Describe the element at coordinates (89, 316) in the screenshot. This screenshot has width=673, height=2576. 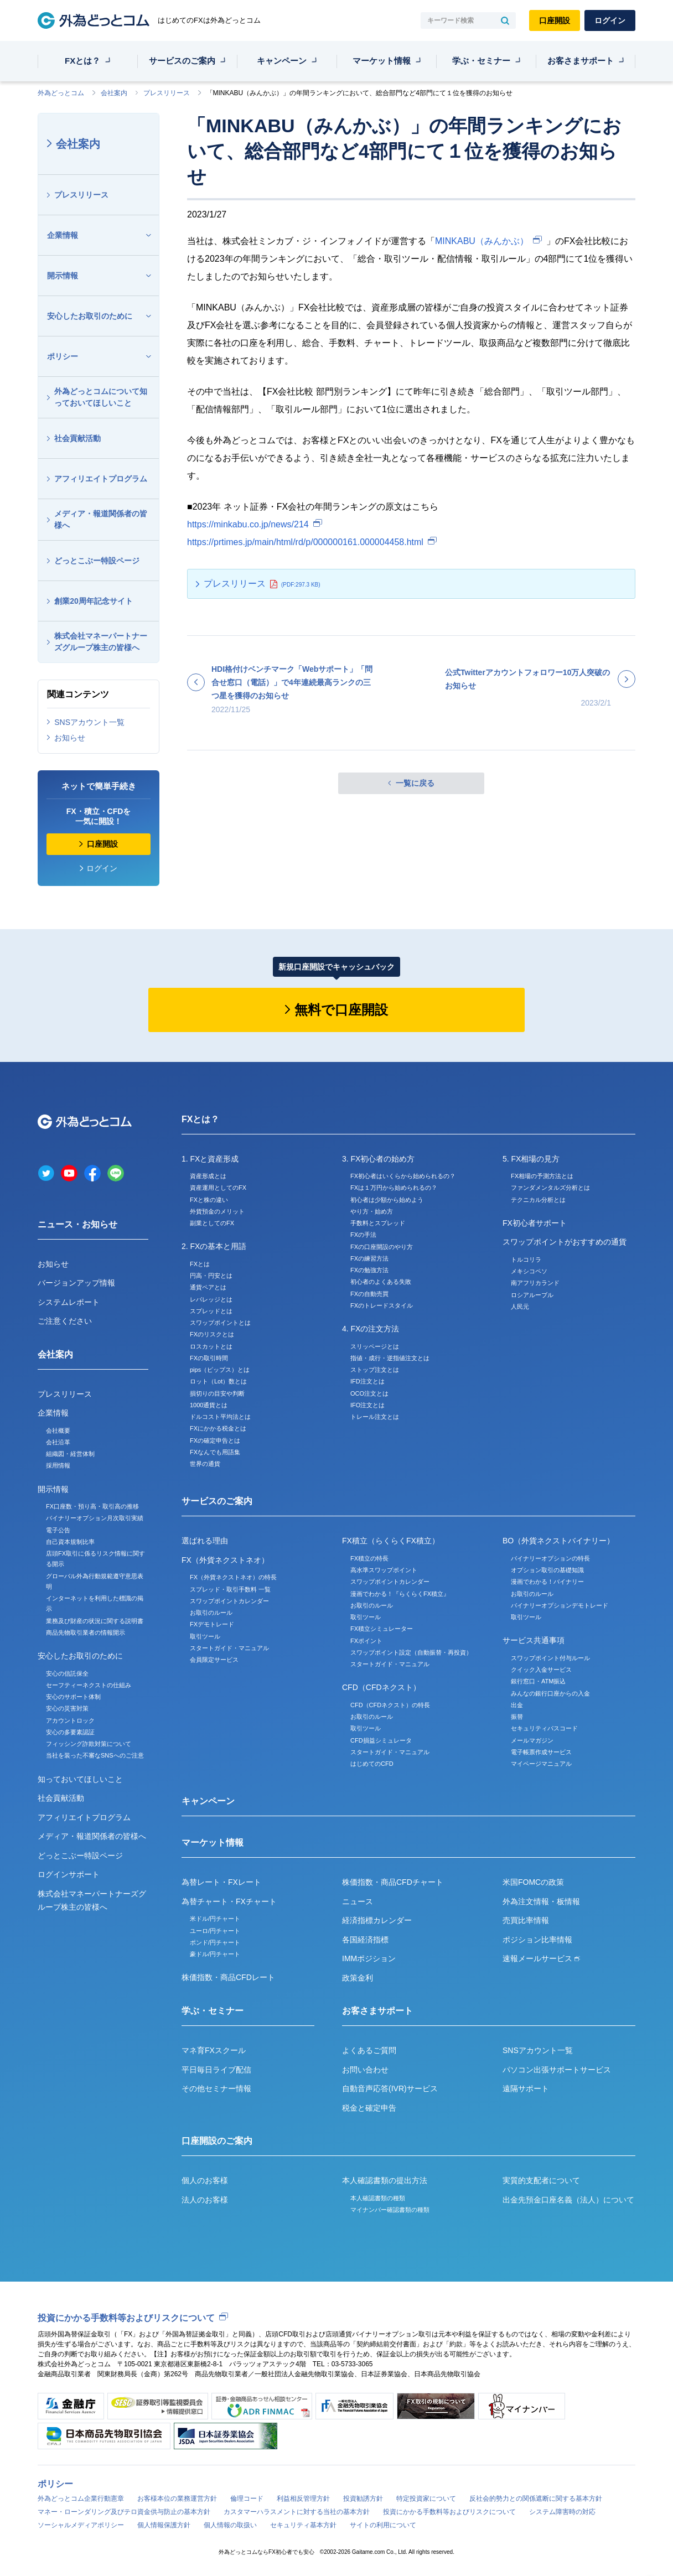
I see `安心したお取引のために` at that location.